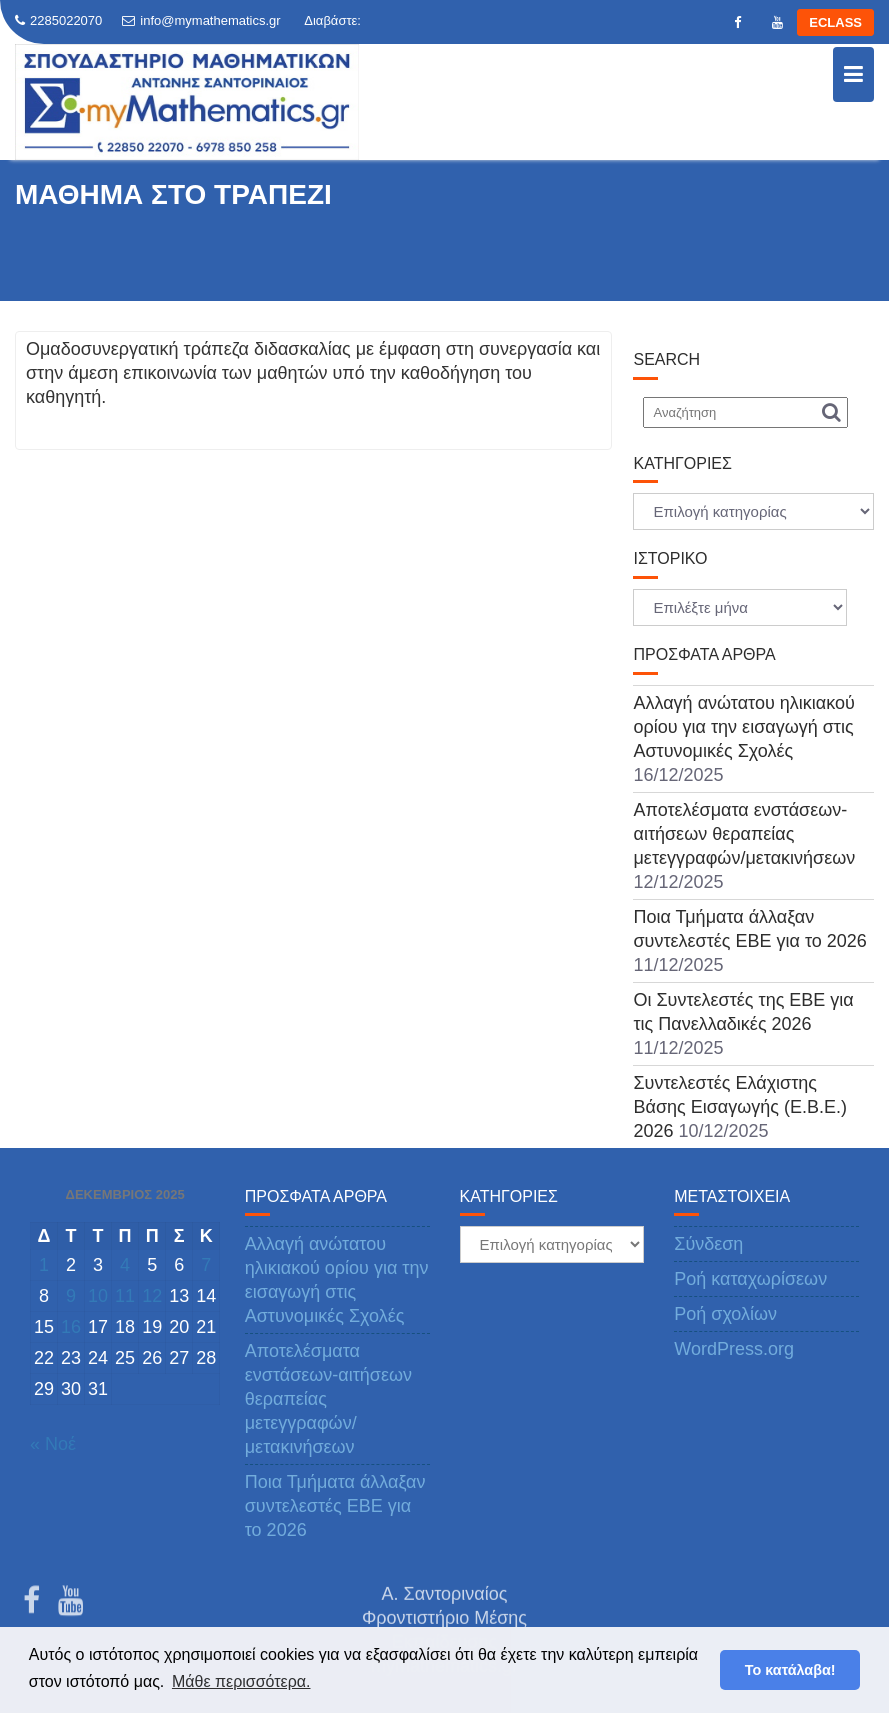  What do you see at coordinates (201, 20) in the screenshot?
I see `info@mymathematics.gr` at bounding box center [201, 20].